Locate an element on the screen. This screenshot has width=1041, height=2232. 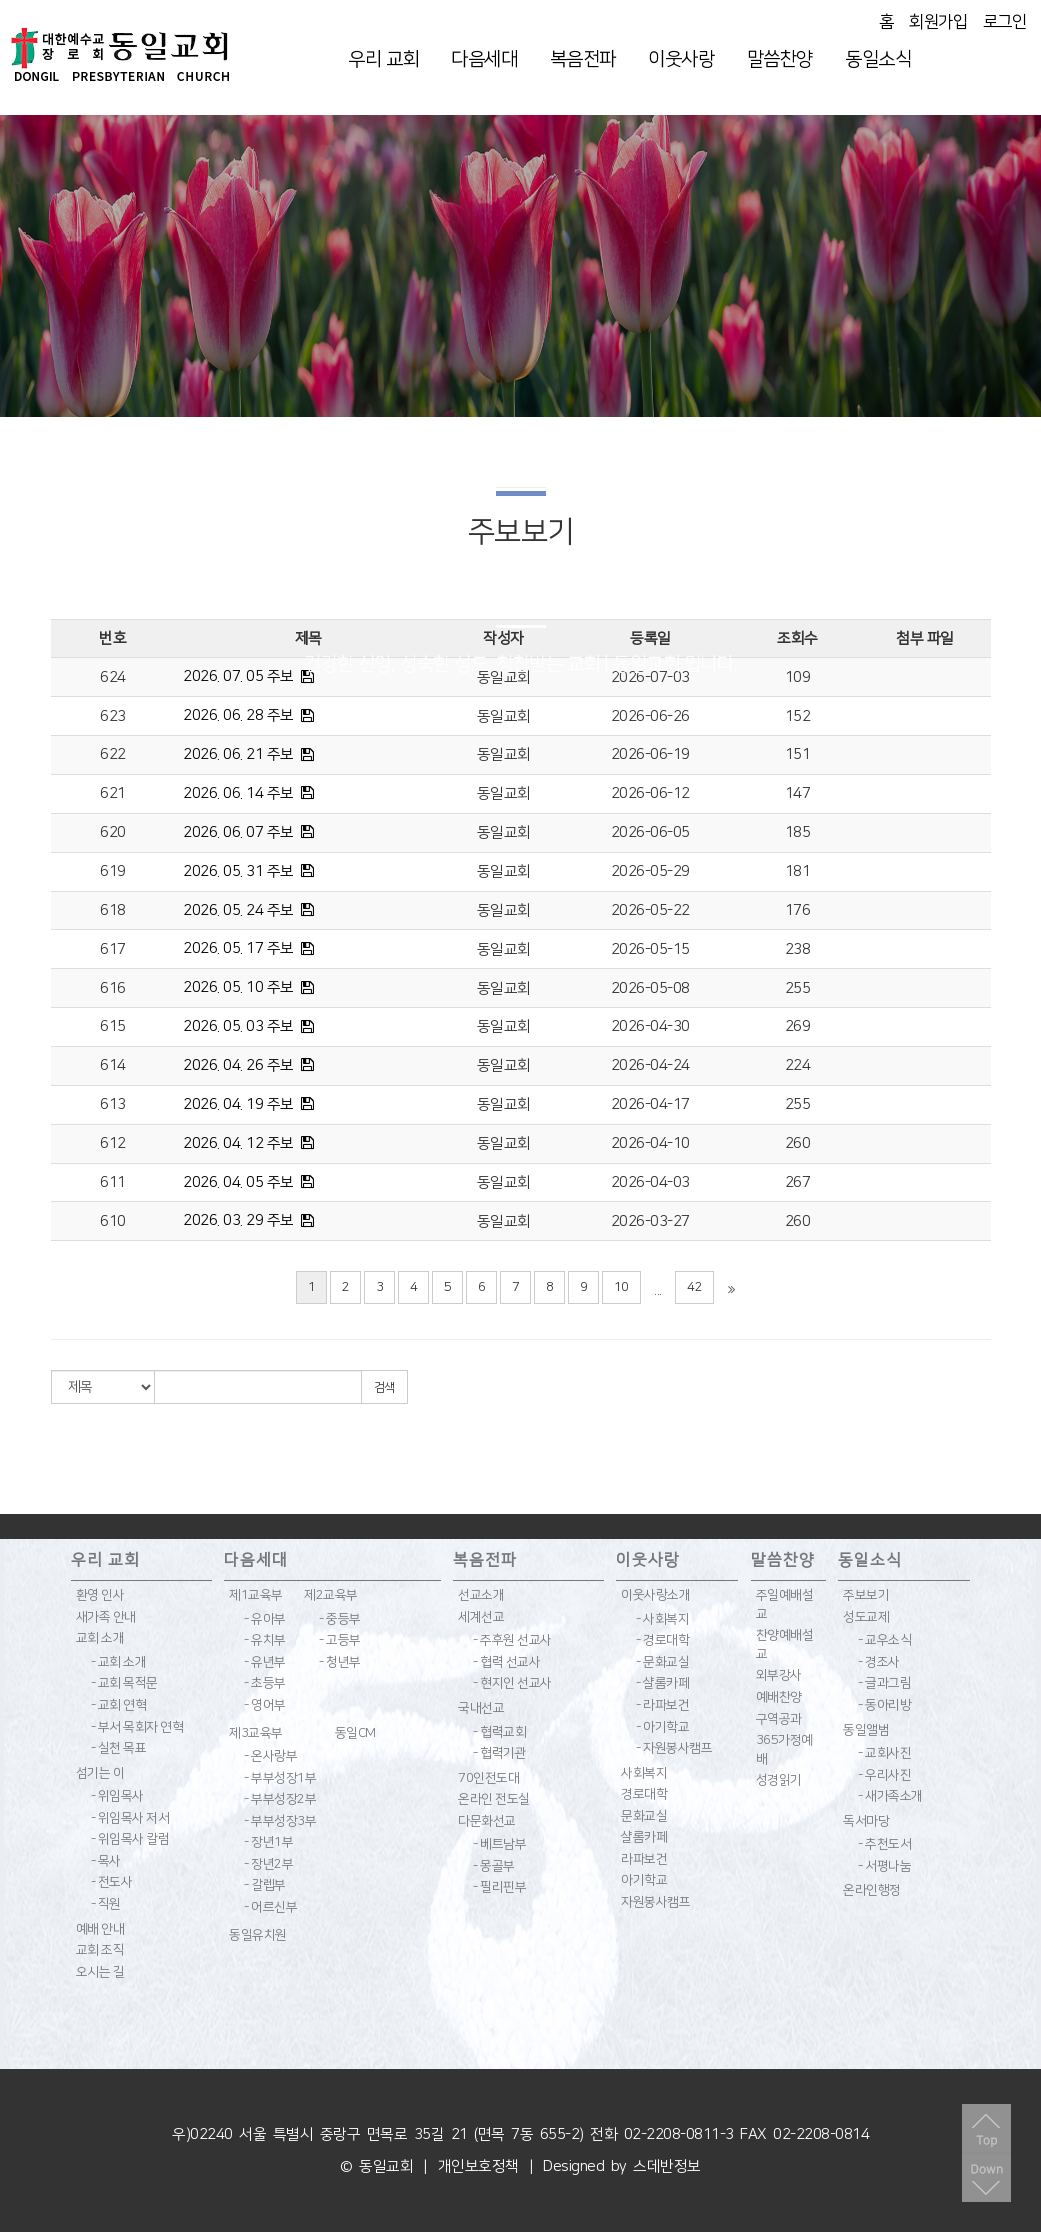
2026-05-29 is located at coordinates (650, 871).